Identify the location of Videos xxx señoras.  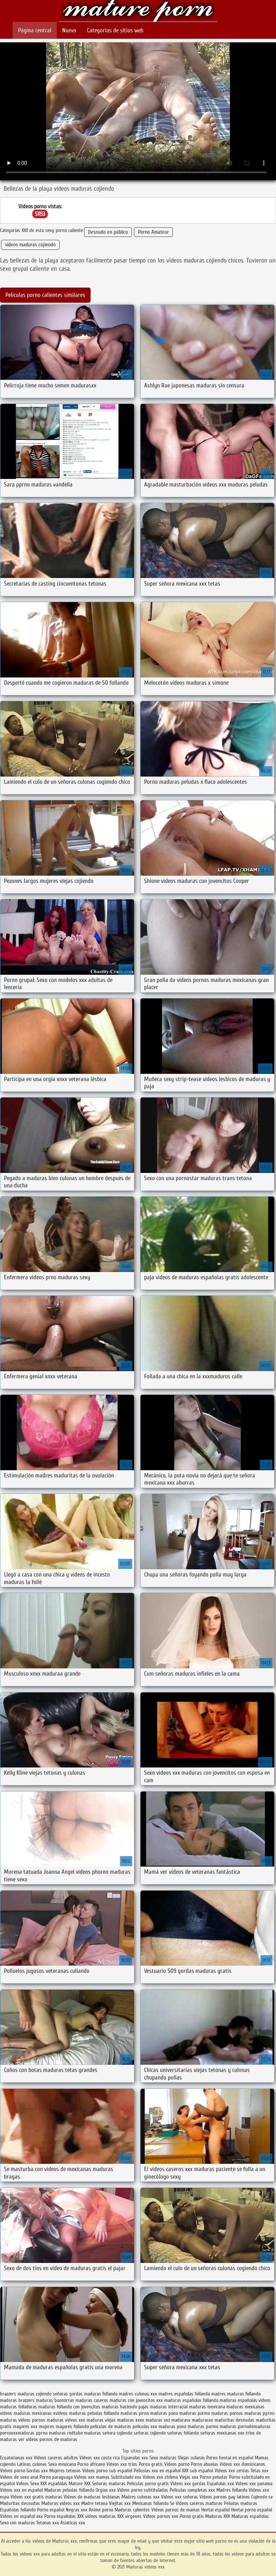
(180, 2497).